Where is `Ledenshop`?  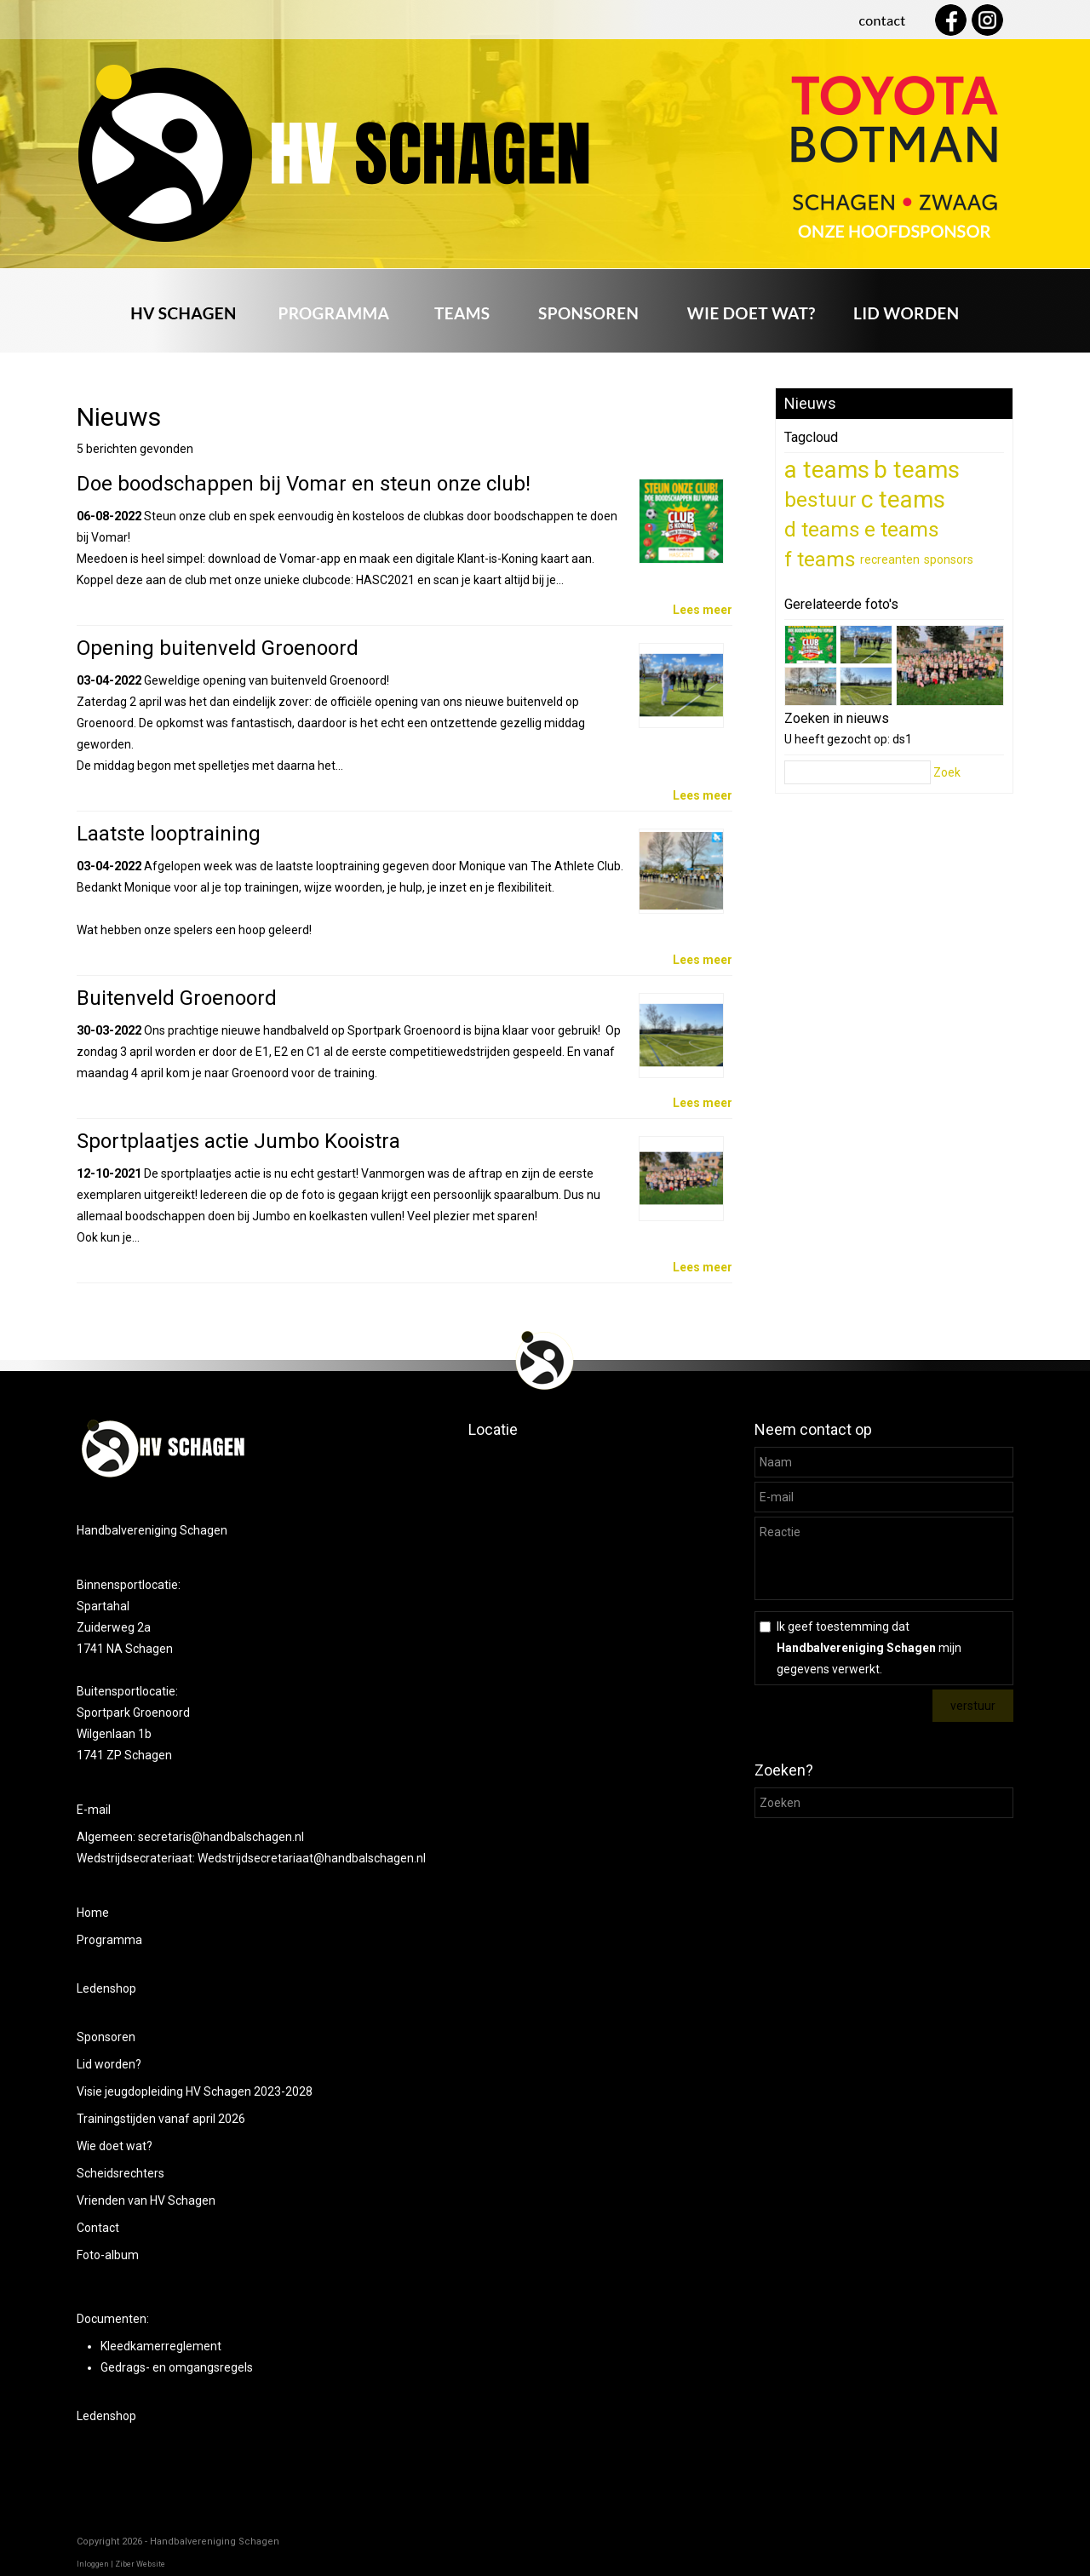 Ledenshop is located at coordinates (106, 1988).